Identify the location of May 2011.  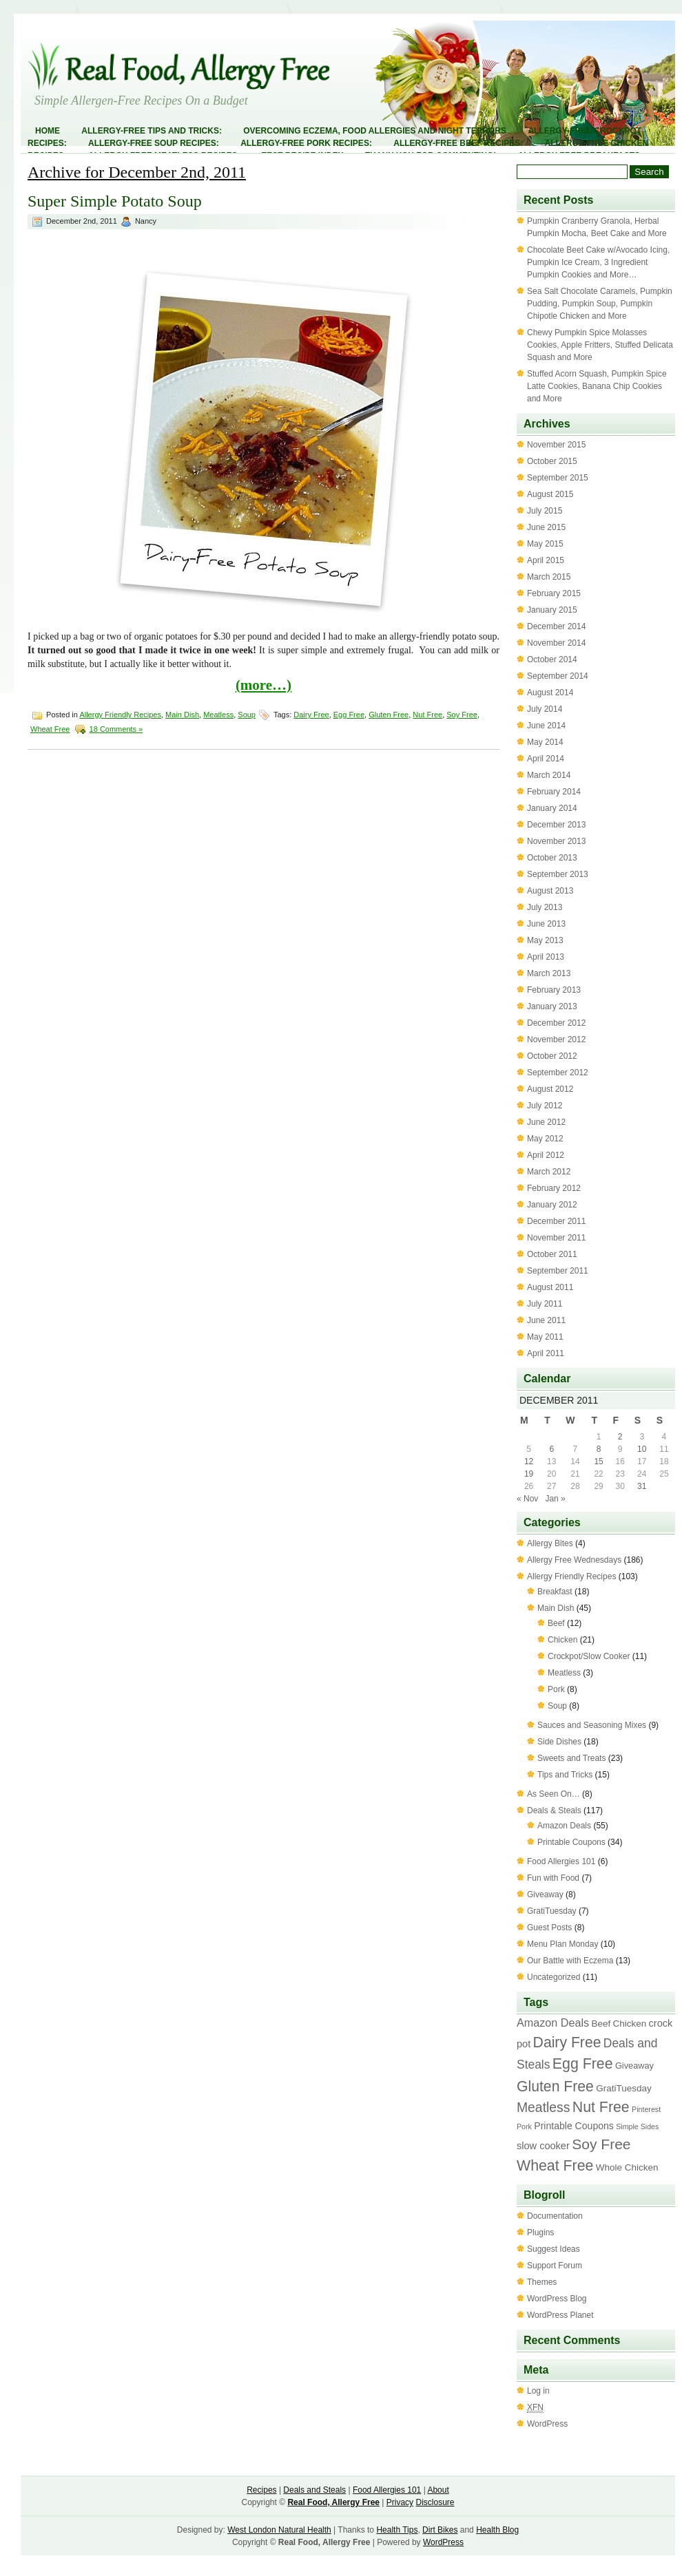
(545, 1337).